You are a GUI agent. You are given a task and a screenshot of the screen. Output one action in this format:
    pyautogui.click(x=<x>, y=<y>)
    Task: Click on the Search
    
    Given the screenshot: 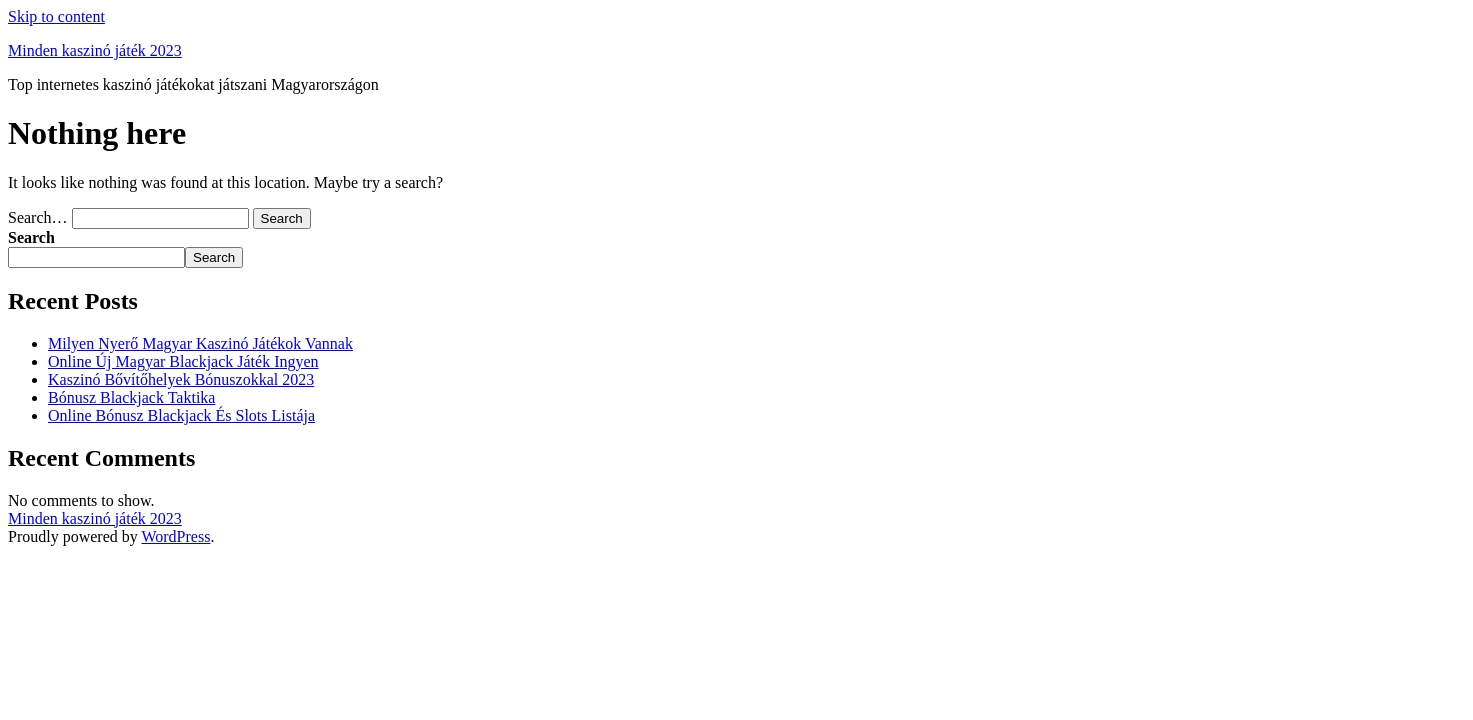 What is the action you would take?
    pyautogui.click(x=31, y=237)
    